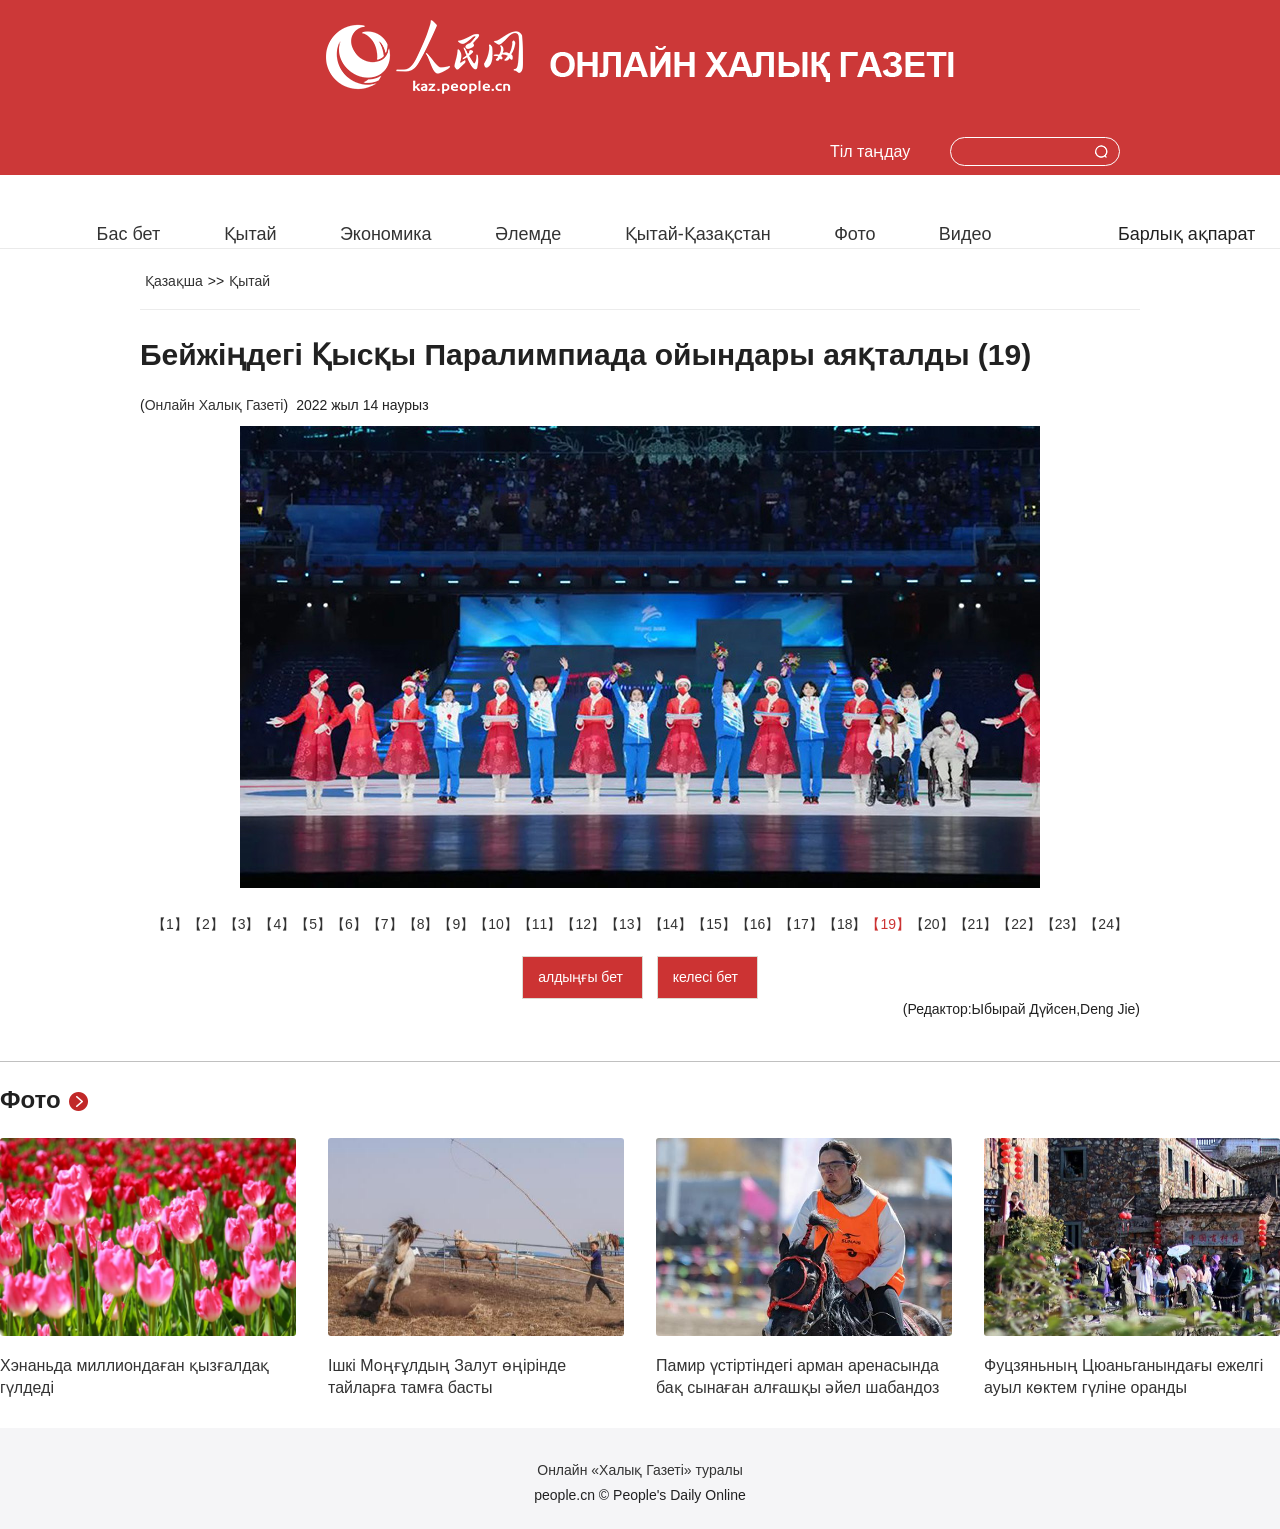 Image resolution: width=1280 pixels, height=1529 pixels. I want to click on 【5】, so click(313, 924).